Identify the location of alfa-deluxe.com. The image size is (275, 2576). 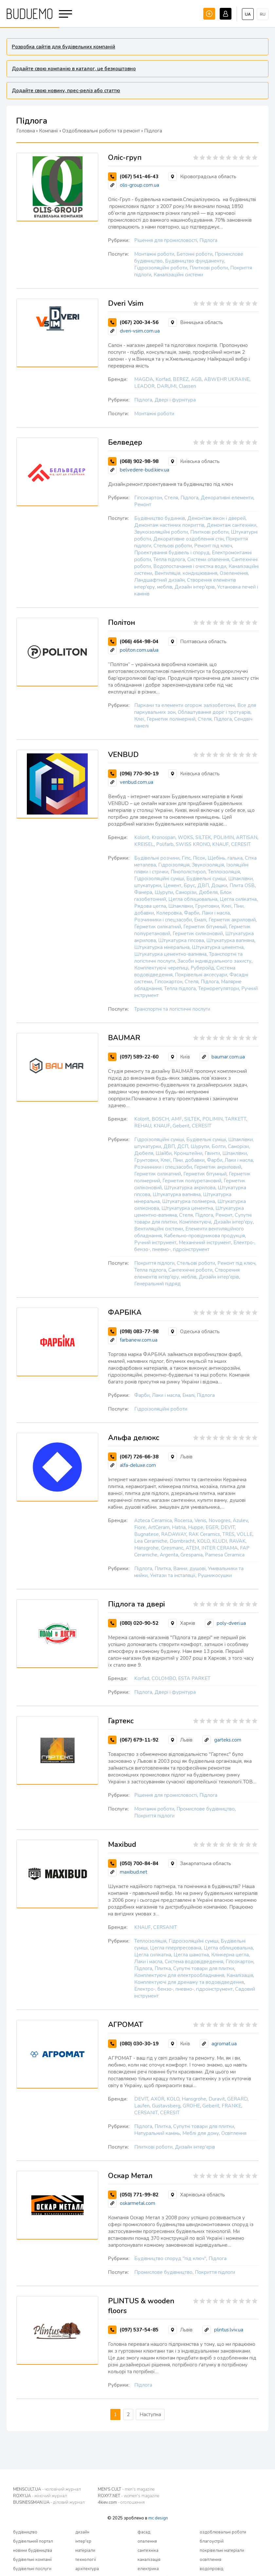
(138, 1465).